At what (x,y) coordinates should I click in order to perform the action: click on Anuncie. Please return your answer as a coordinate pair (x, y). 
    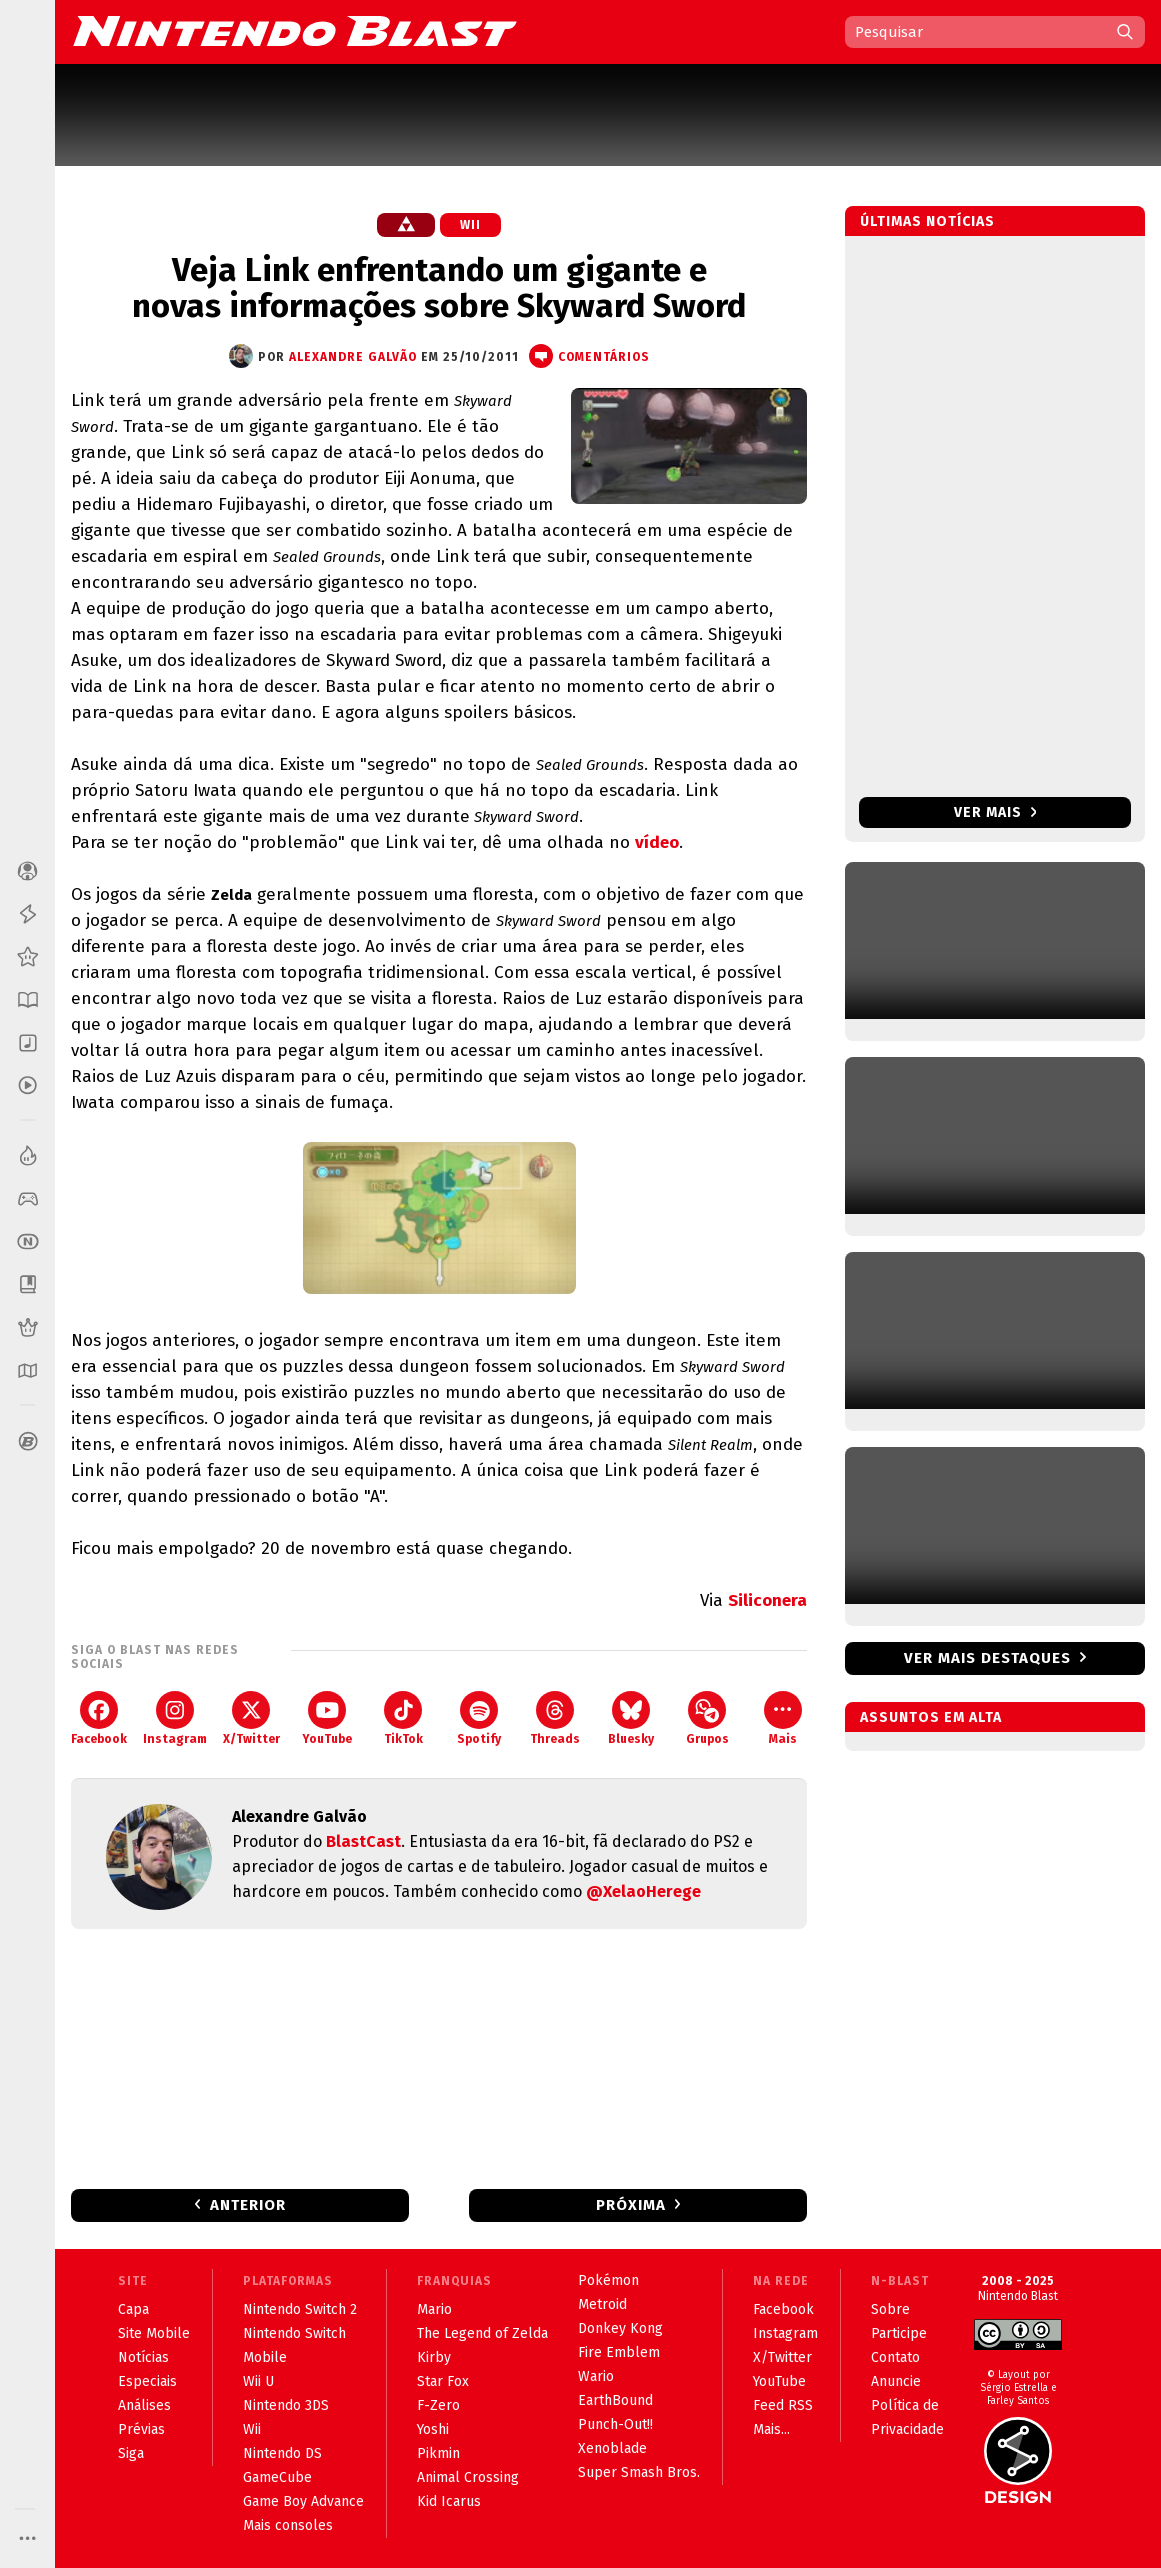
    Looking at the image, I should click on (896, 2381).